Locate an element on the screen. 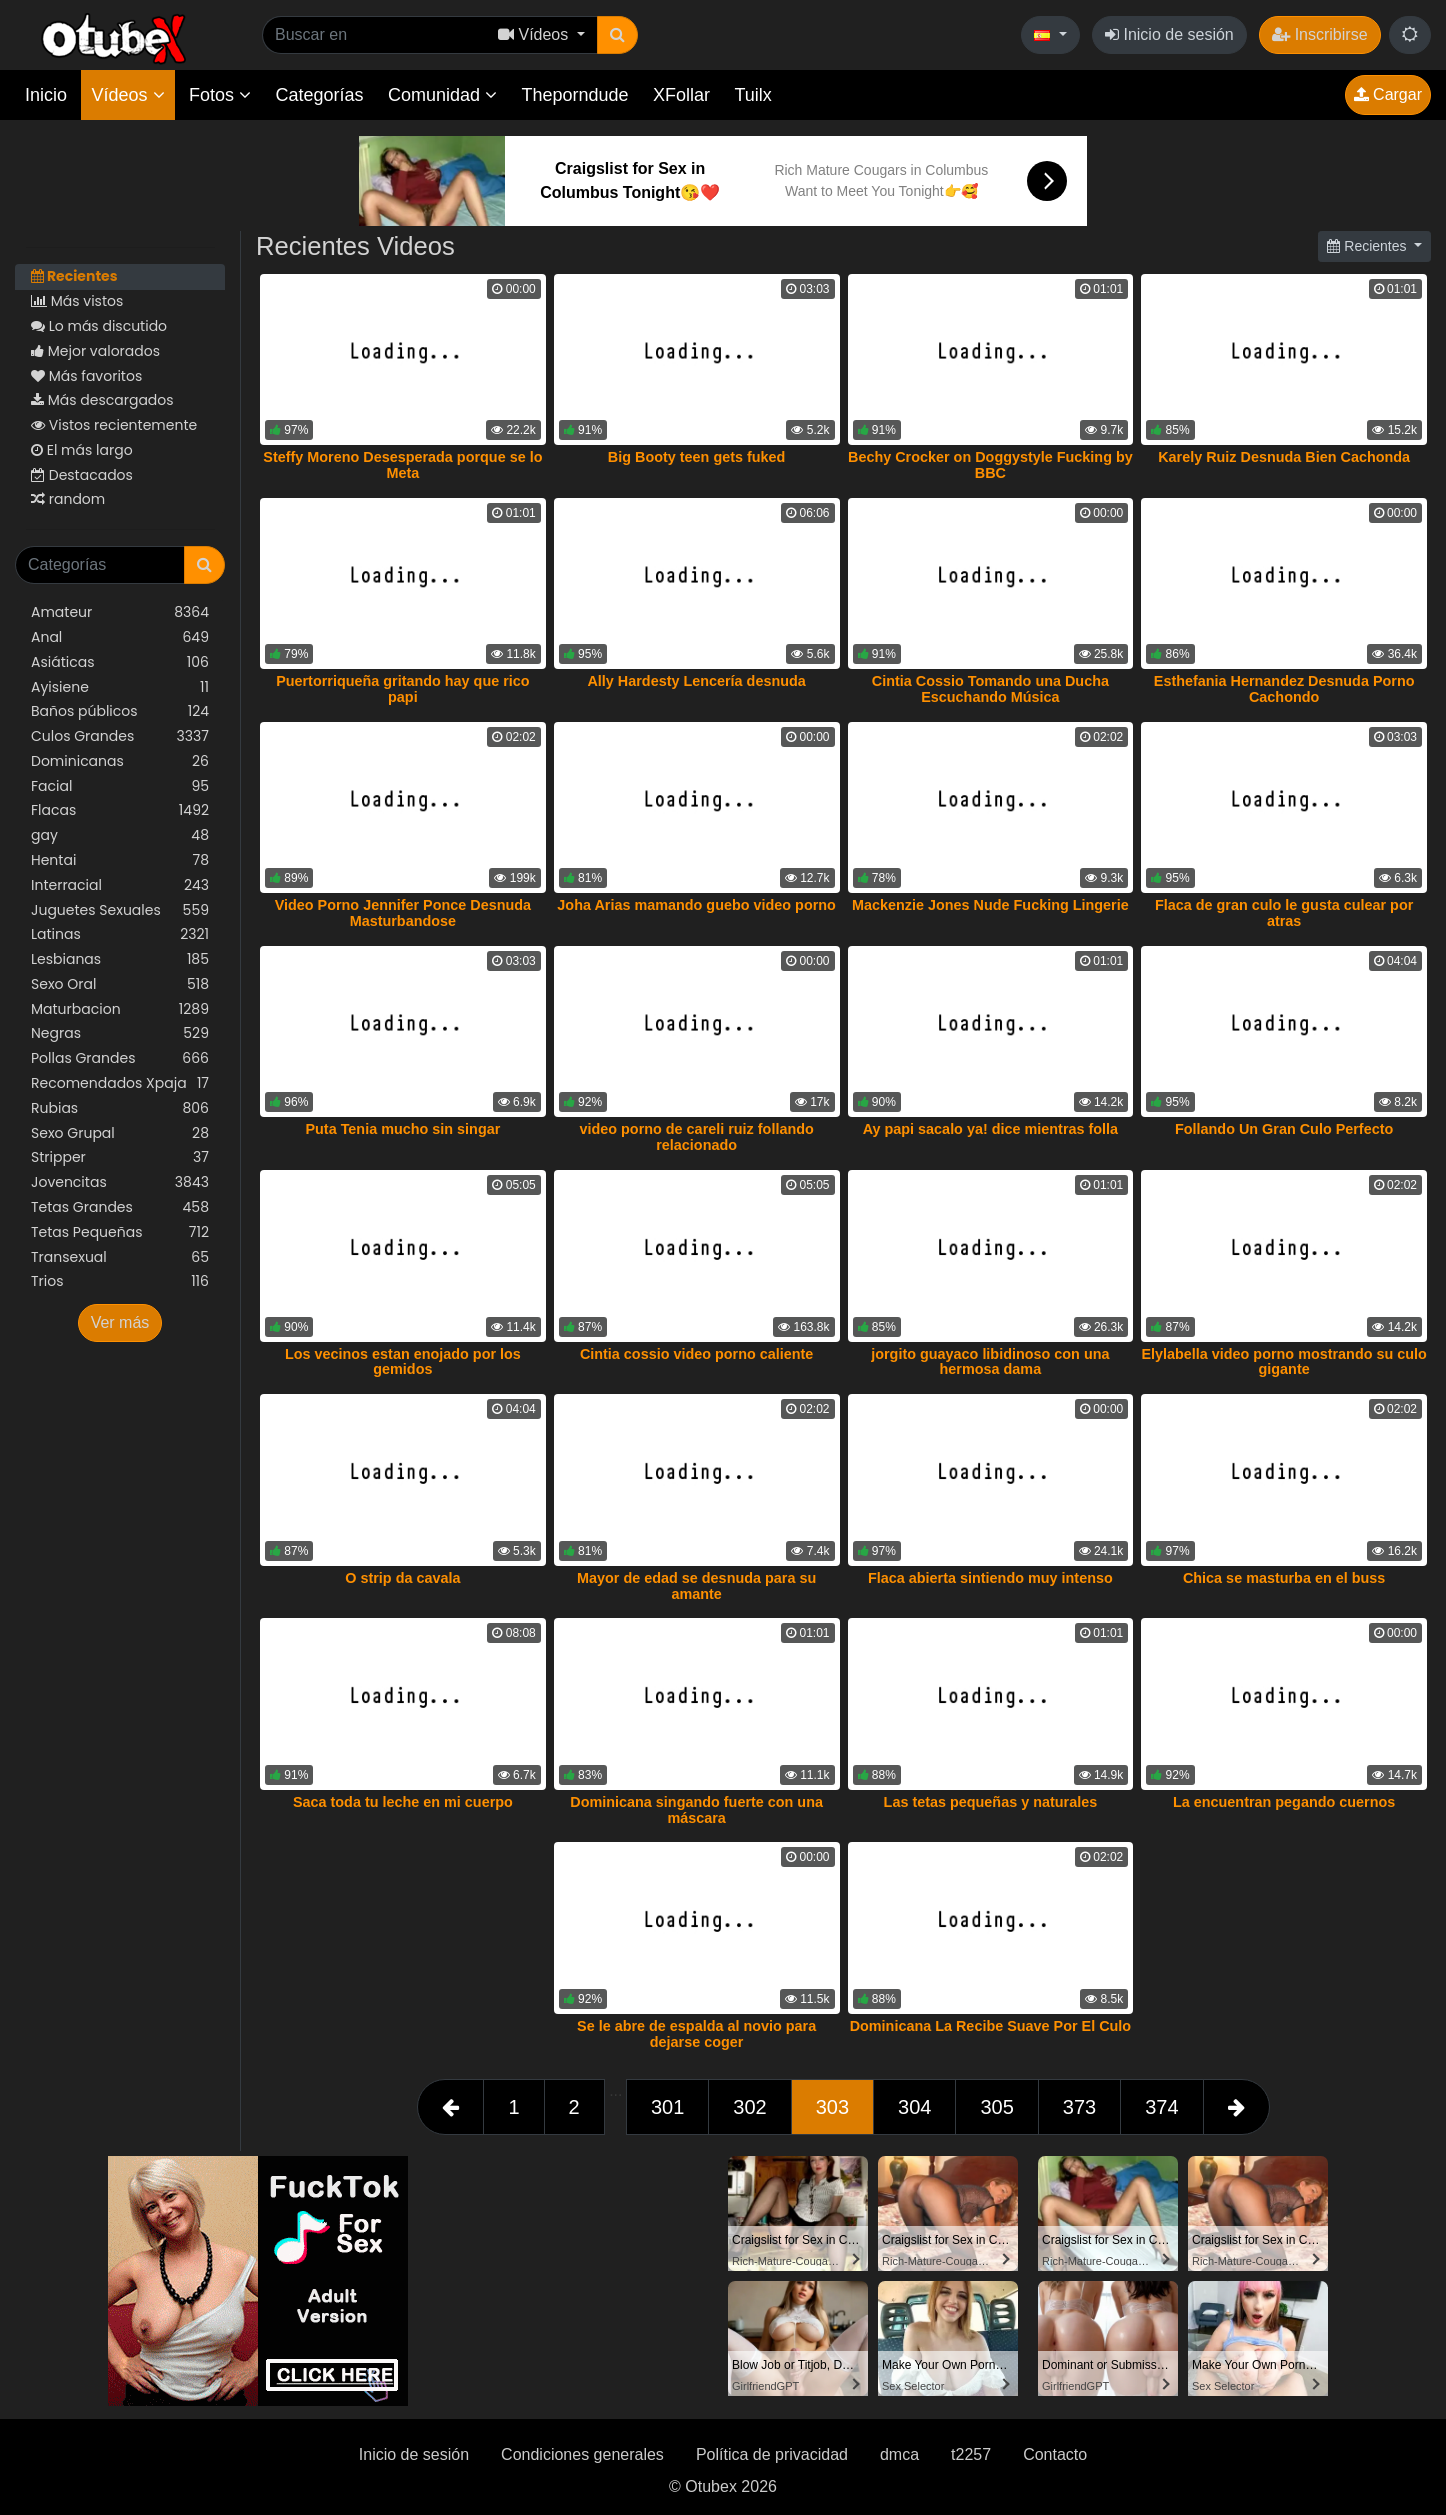 This screenshot has width=1446, height=2515. Ay papi sacalo ya! dice mientras folla is located at coordinates (990, 1129).